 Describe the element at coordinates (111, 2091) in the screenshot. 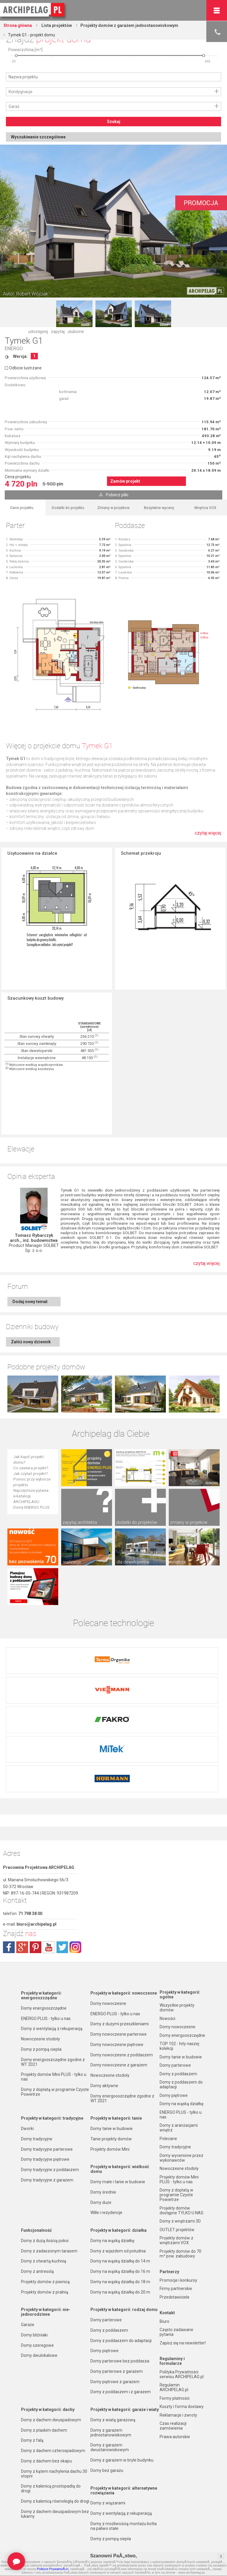

I see `Domy tanie w budowie` at that location.